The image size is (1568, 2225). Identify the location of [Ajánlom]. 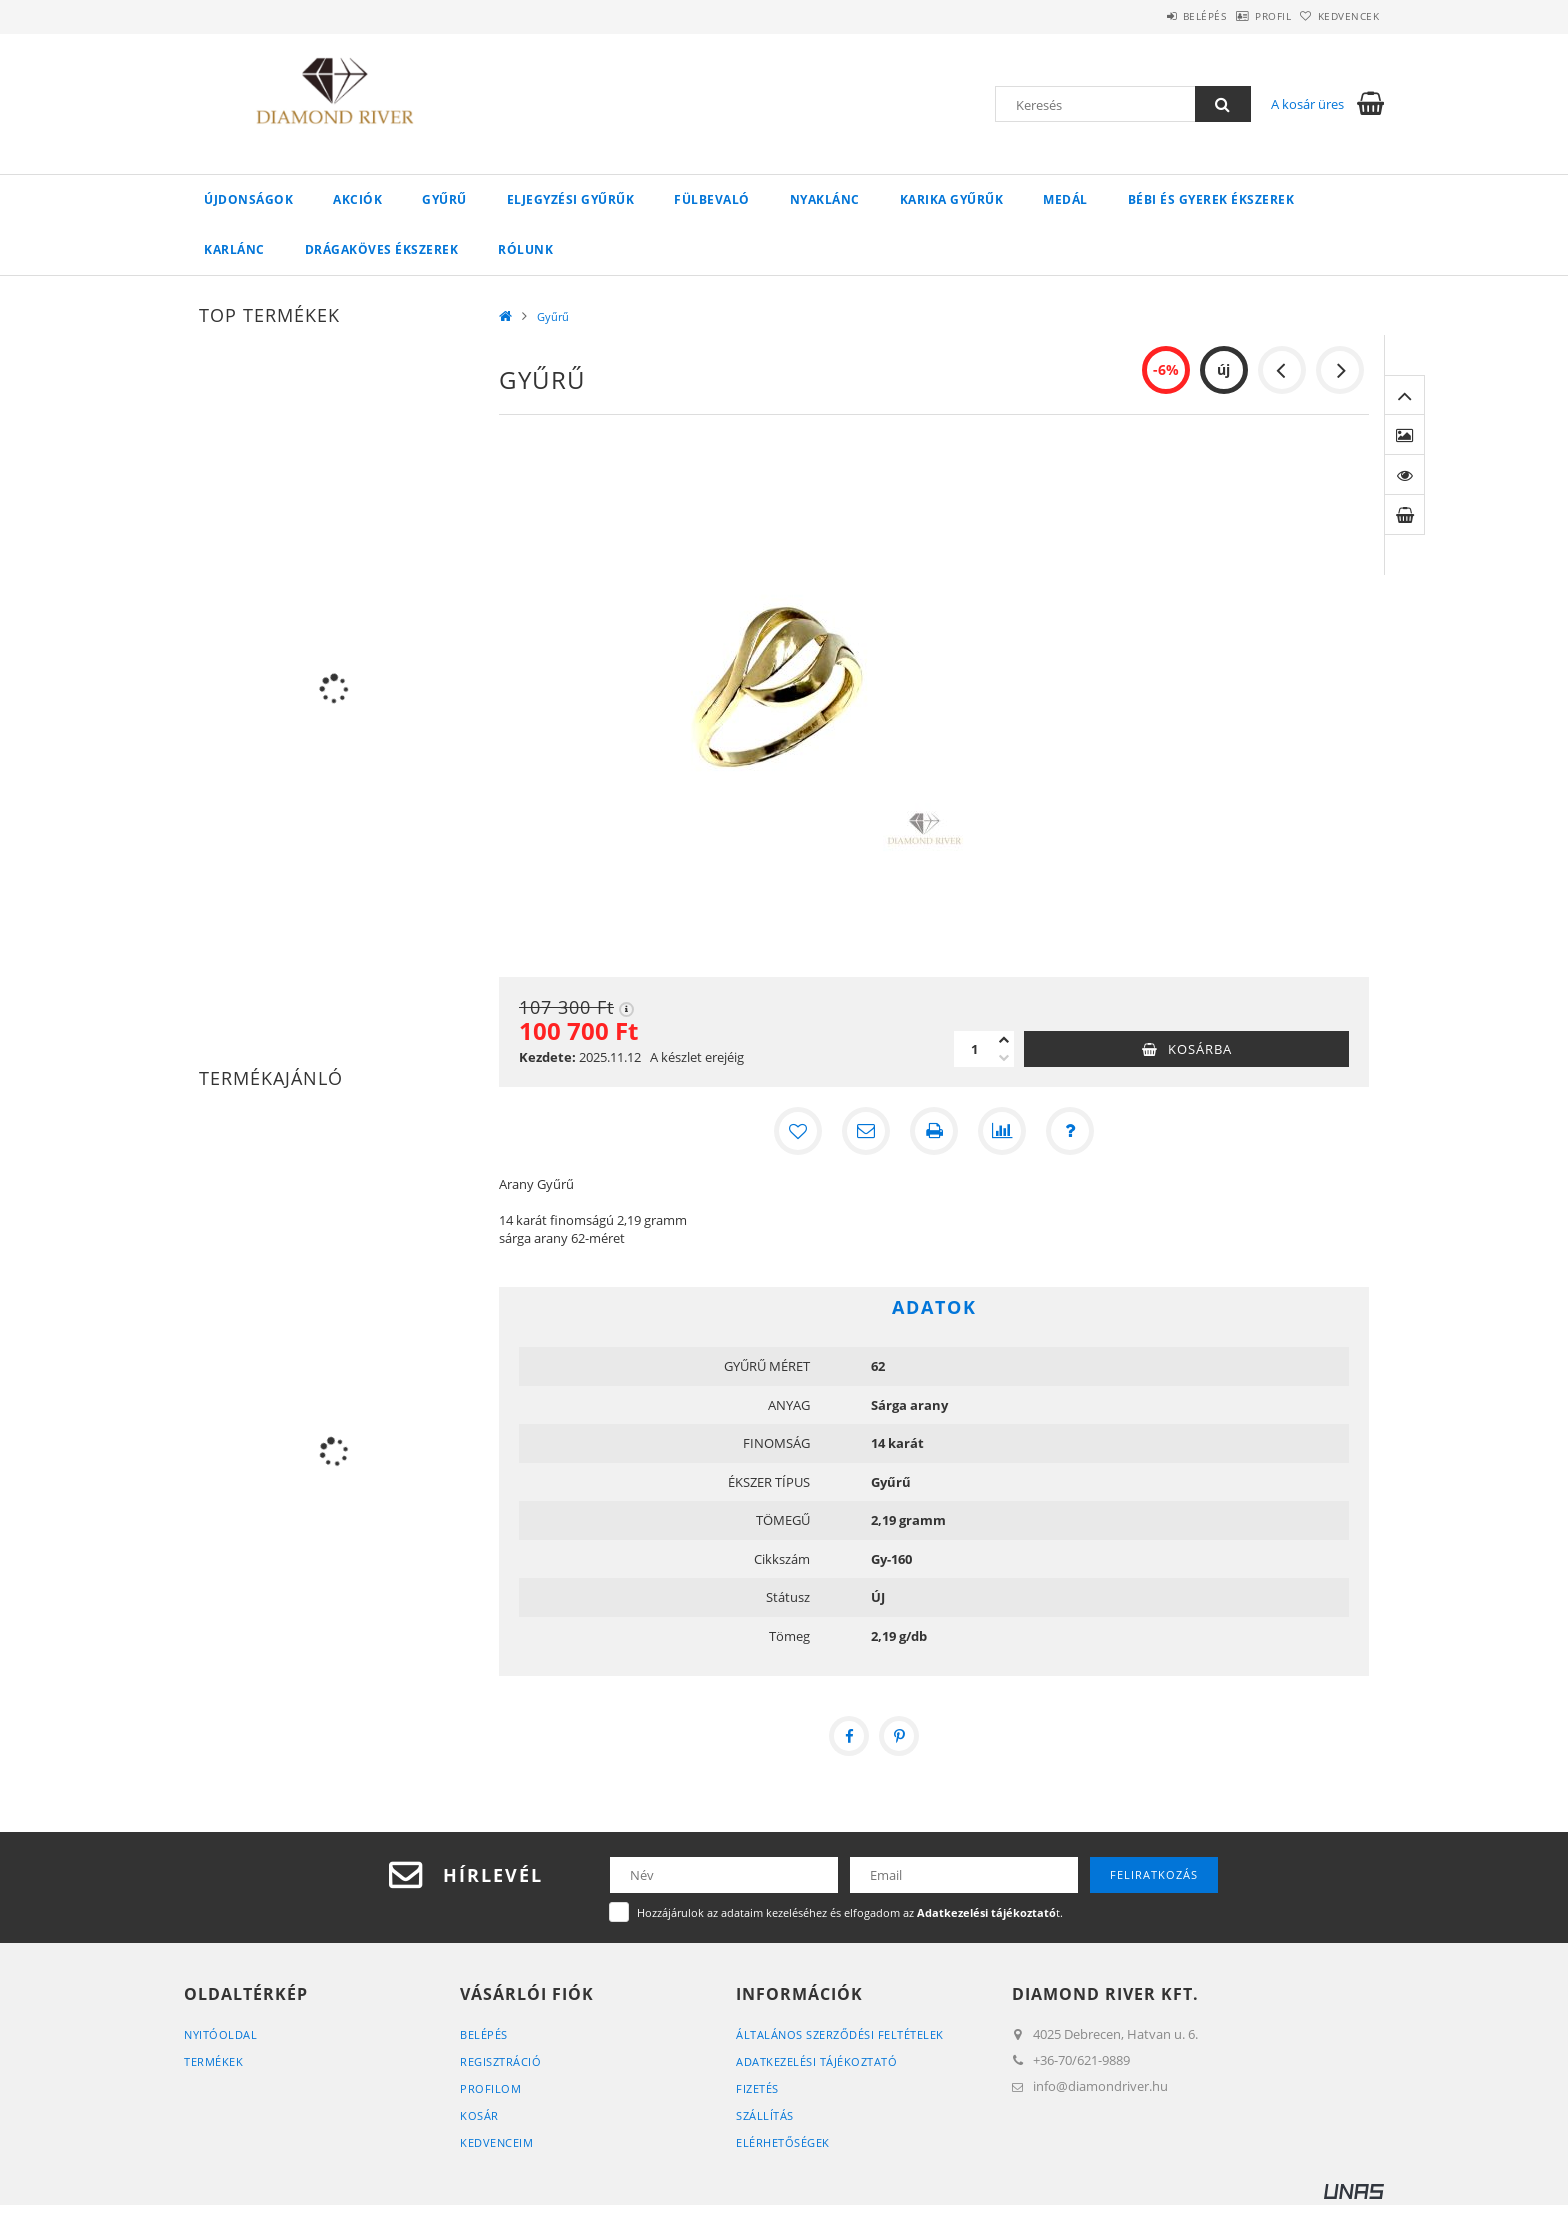
(866, 1131).